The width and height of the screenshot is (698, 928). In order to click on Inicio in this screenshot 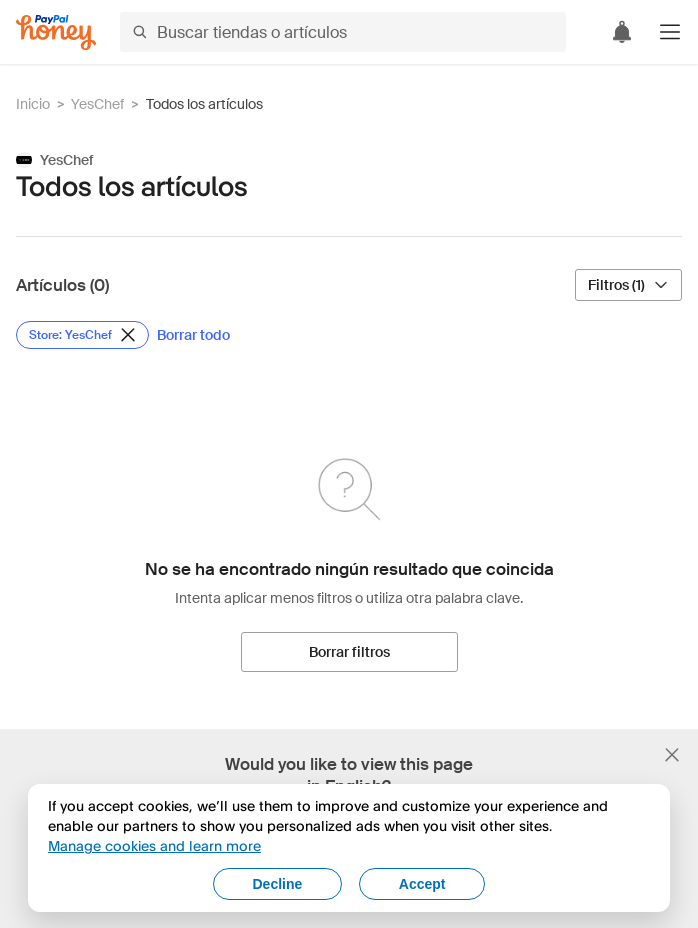, I will do `click(33, 104)`.